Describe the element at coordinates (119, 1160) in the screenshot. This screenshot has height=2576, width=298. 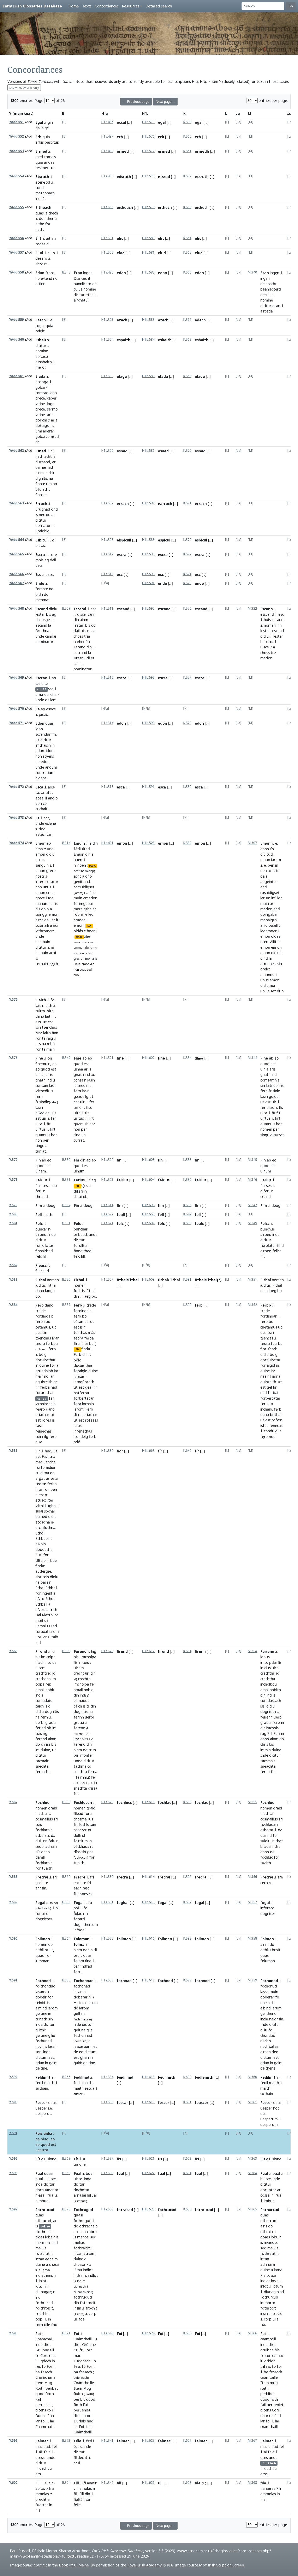
I see `fin` at that location.